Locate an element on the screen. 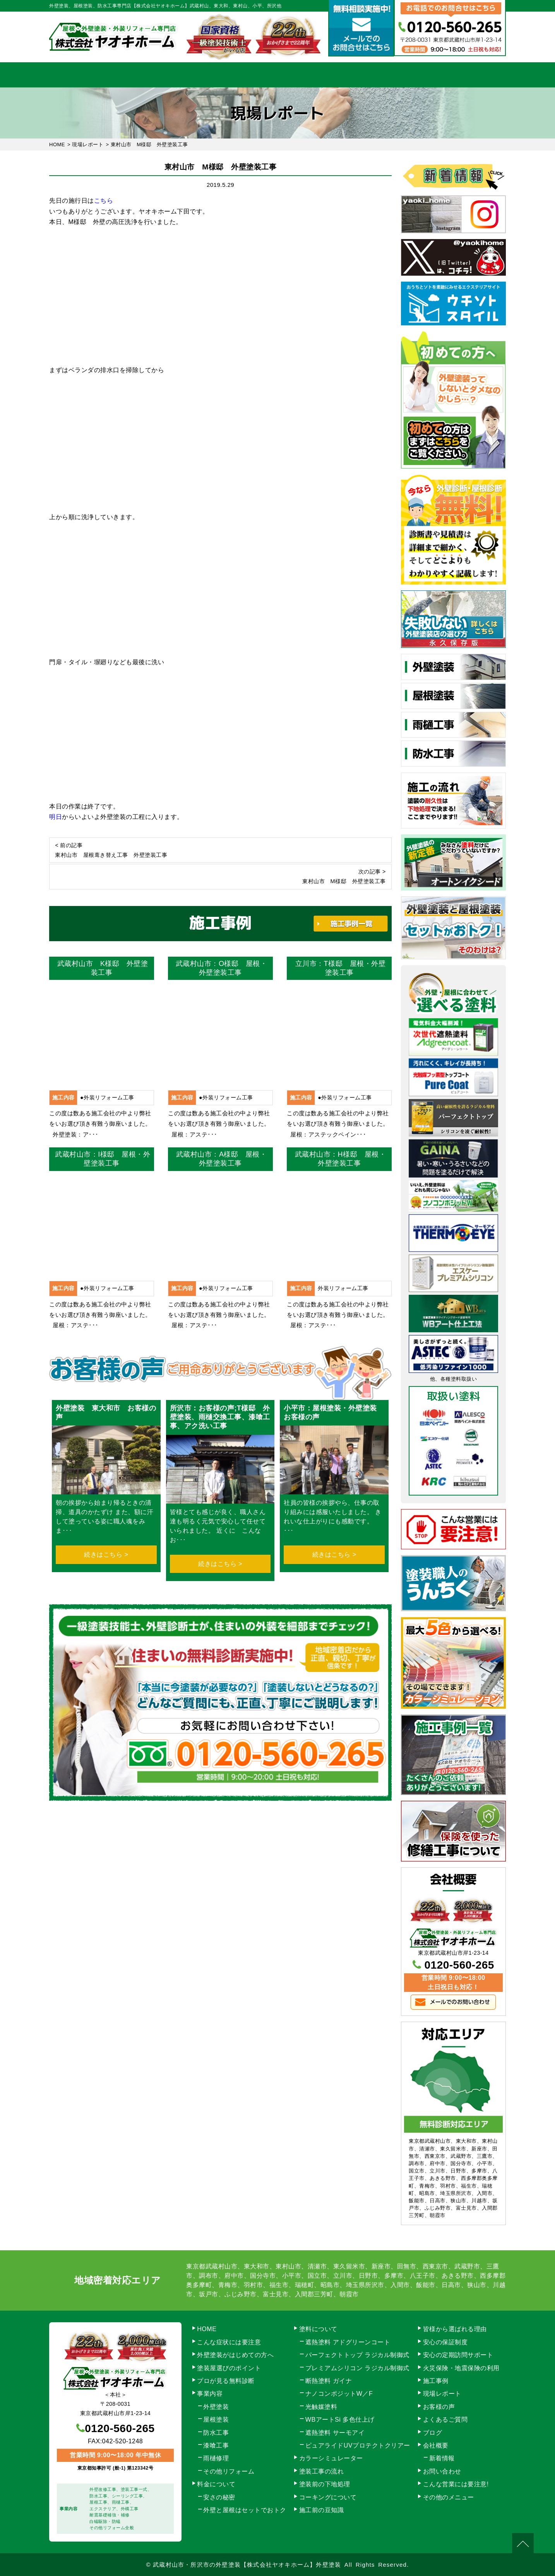 Image resolution: width=555 pixels, height=2576 pixels. 塗装前の下地処理 is located at coordinates (324, 2484).